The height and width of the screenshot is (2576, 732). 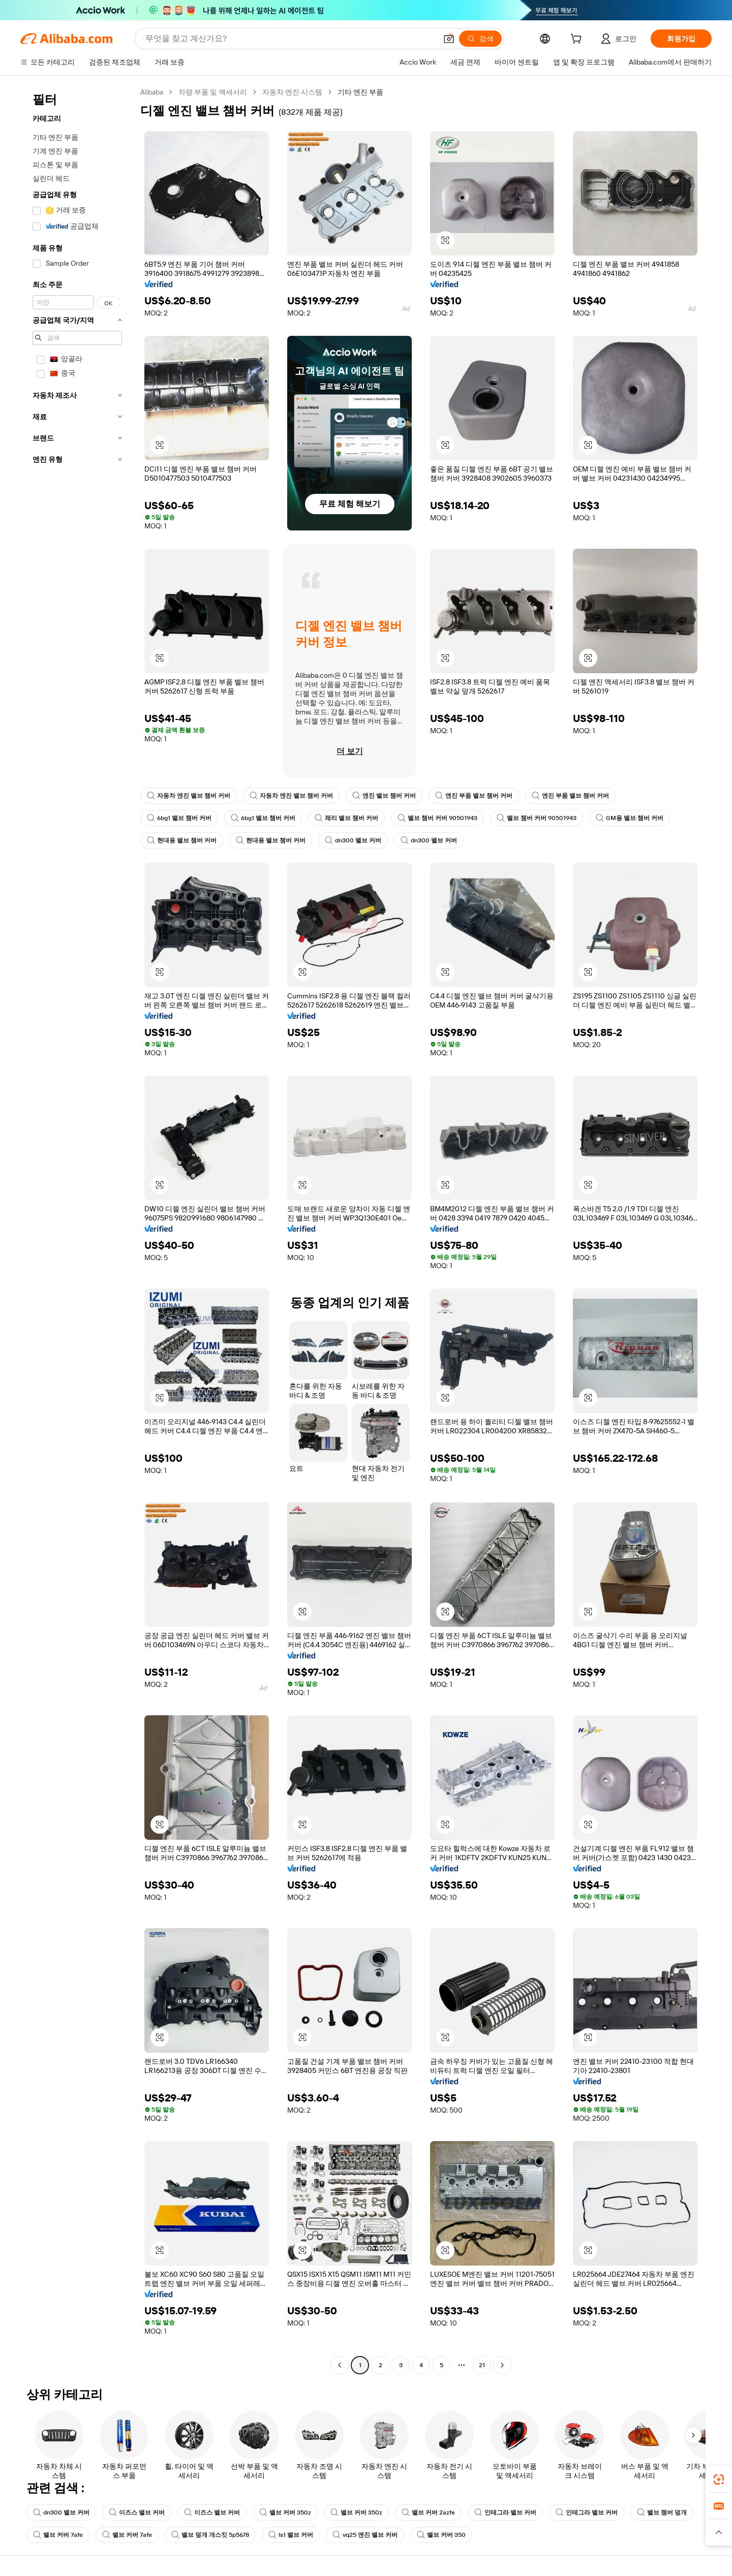 What do you see at coordinates (339, 2365) in the screenshot?
I see `[Go to previous page]` at bounding box center [339, 2365].